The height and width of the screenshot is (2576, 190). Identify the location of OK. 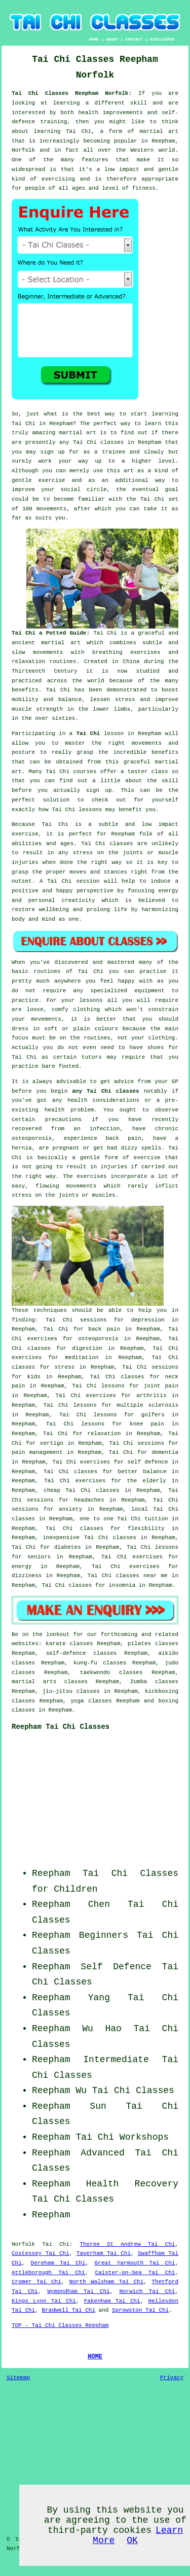
(132, 2540).